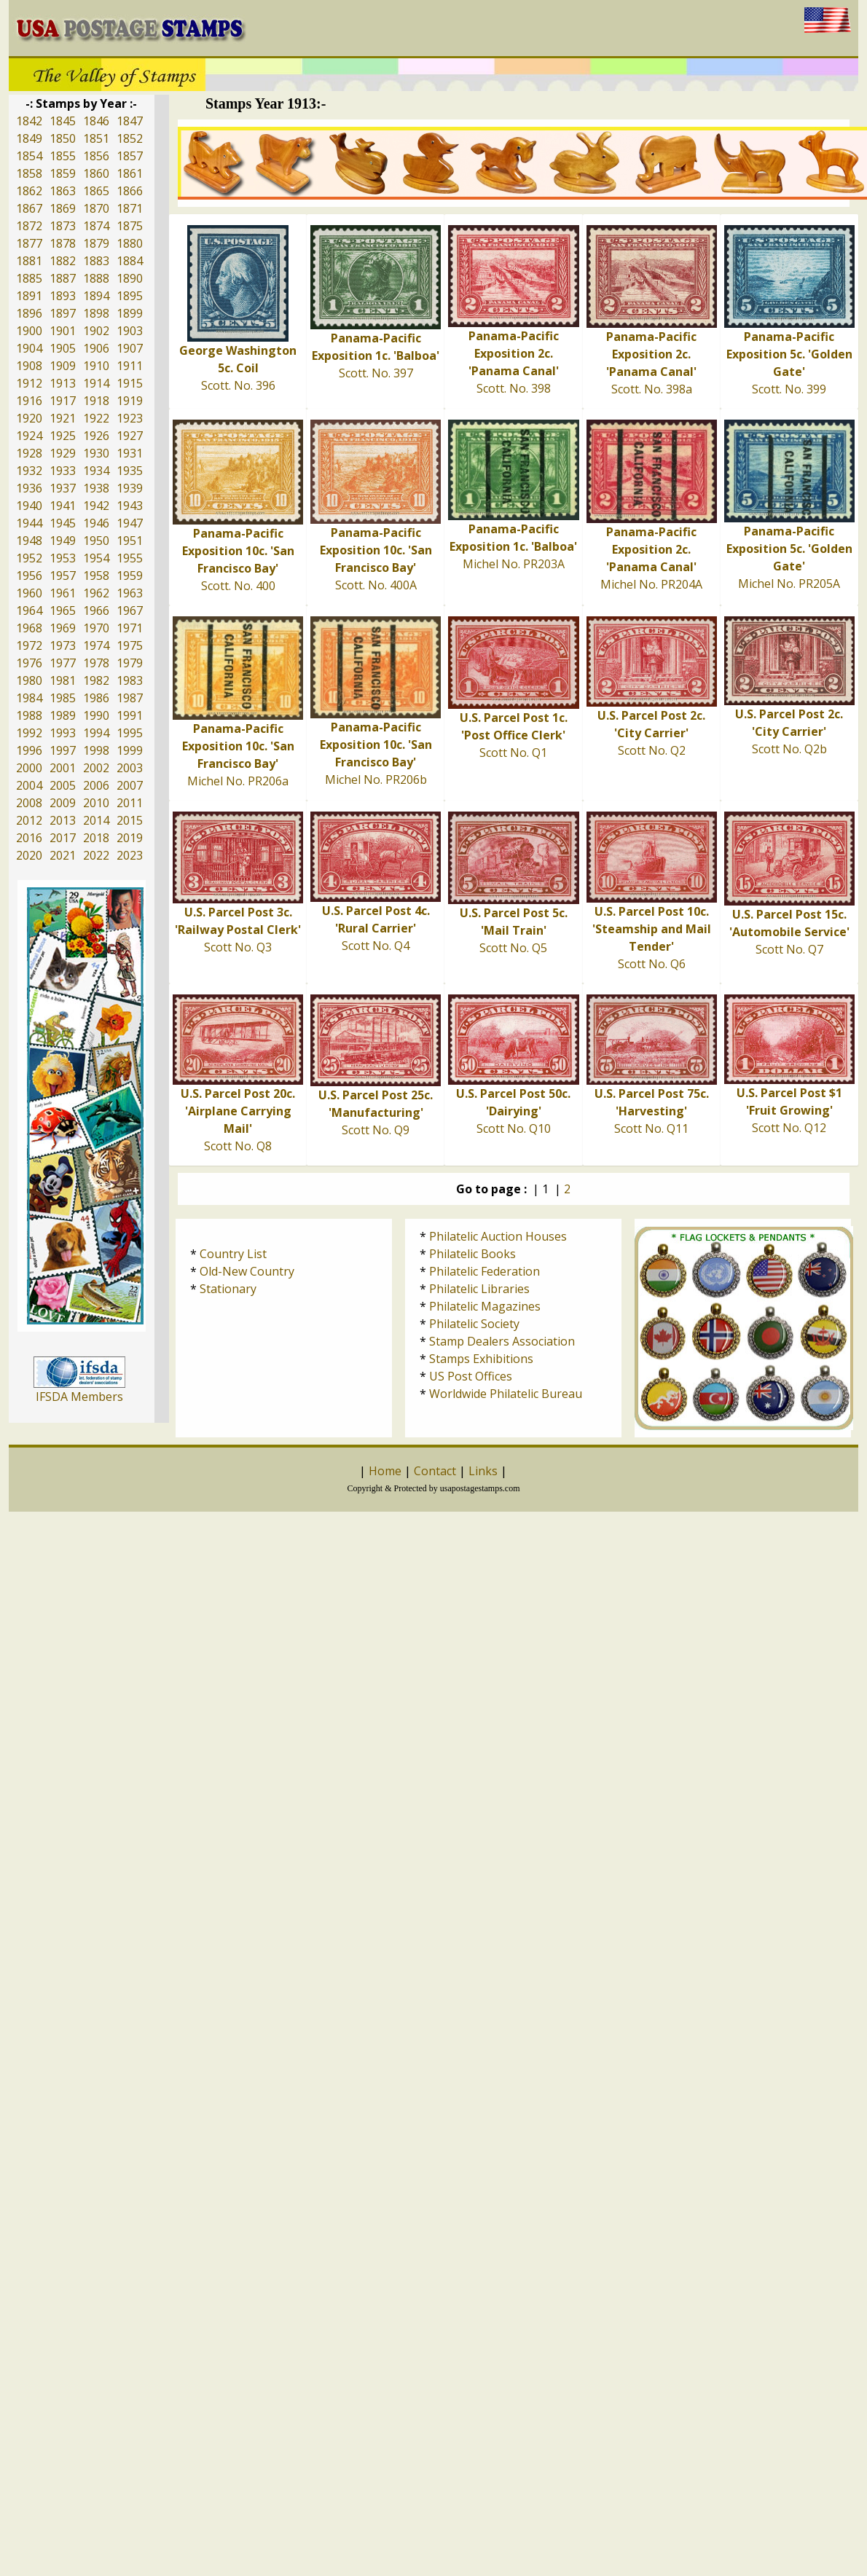  I want to click on 1928, so click(29, 453).